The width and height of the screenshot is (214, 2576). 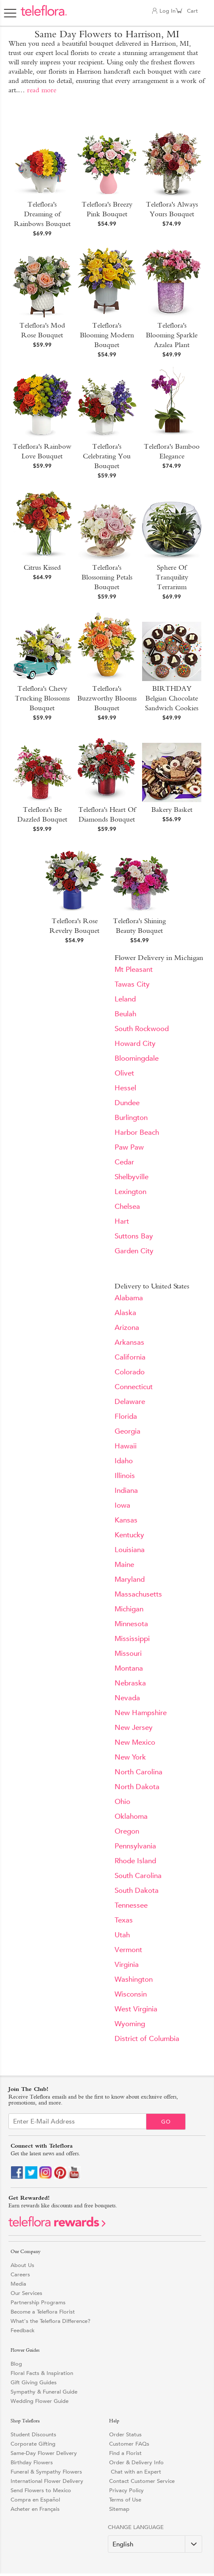 I want to click on Kansas, so click(x=126, y=1520).